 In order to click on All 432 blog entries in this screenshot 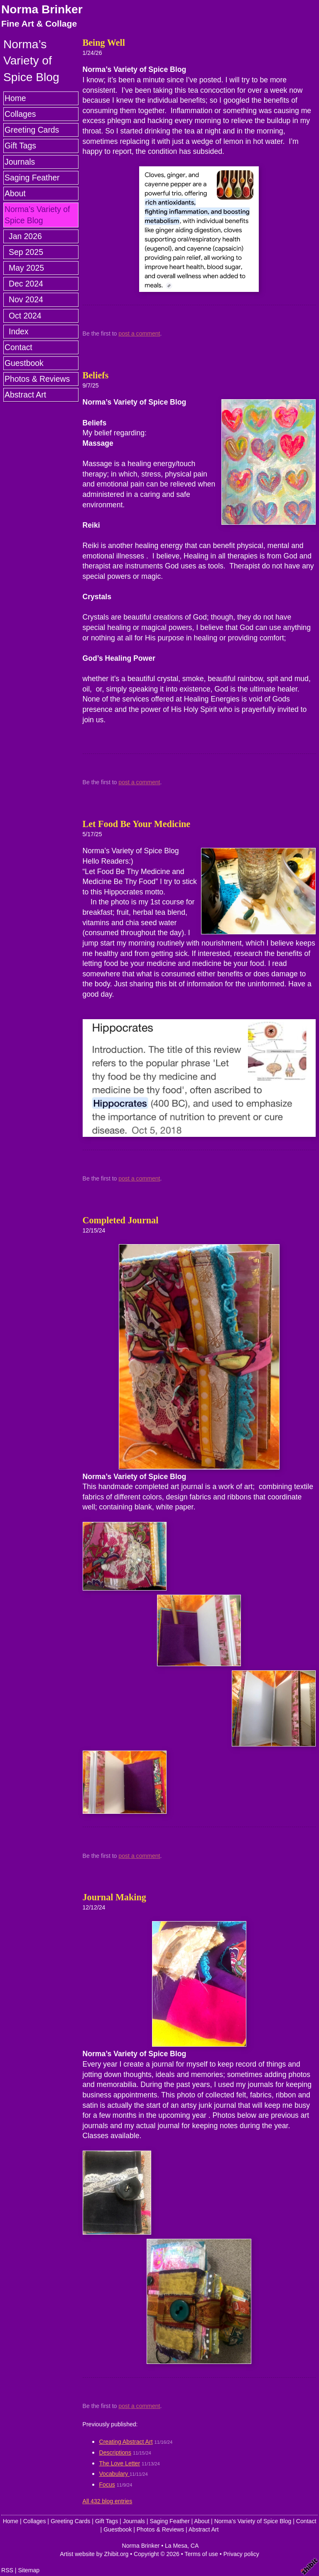, I will do `click(108, 2501)`.